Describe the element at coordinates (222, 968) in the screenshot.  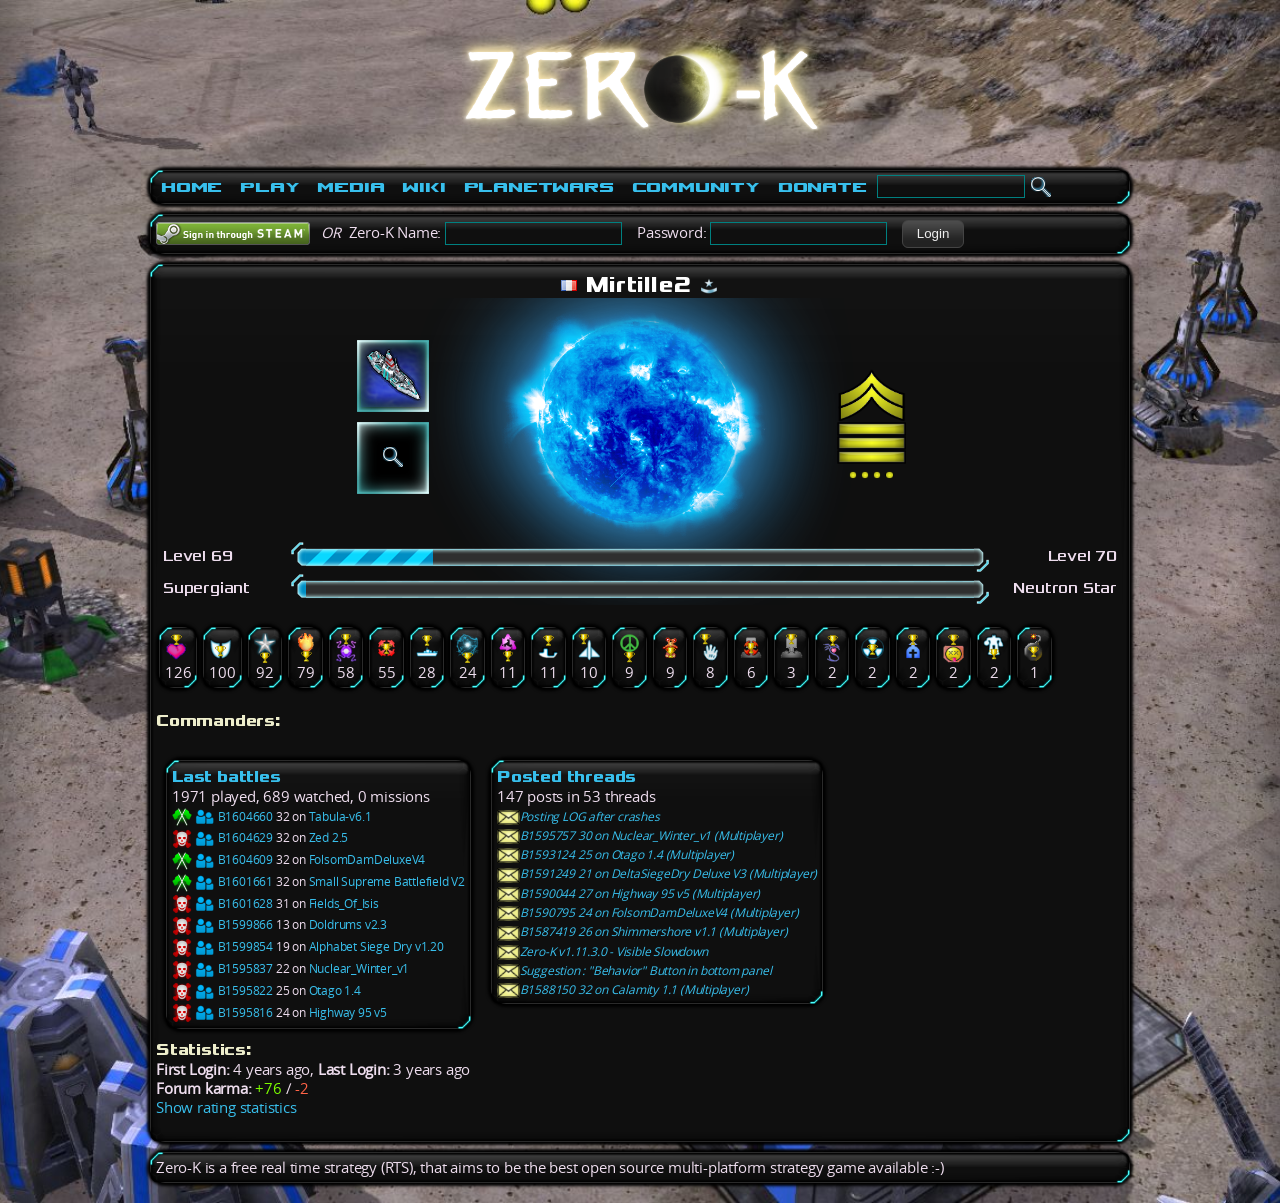
I see `B1595837` at that location.